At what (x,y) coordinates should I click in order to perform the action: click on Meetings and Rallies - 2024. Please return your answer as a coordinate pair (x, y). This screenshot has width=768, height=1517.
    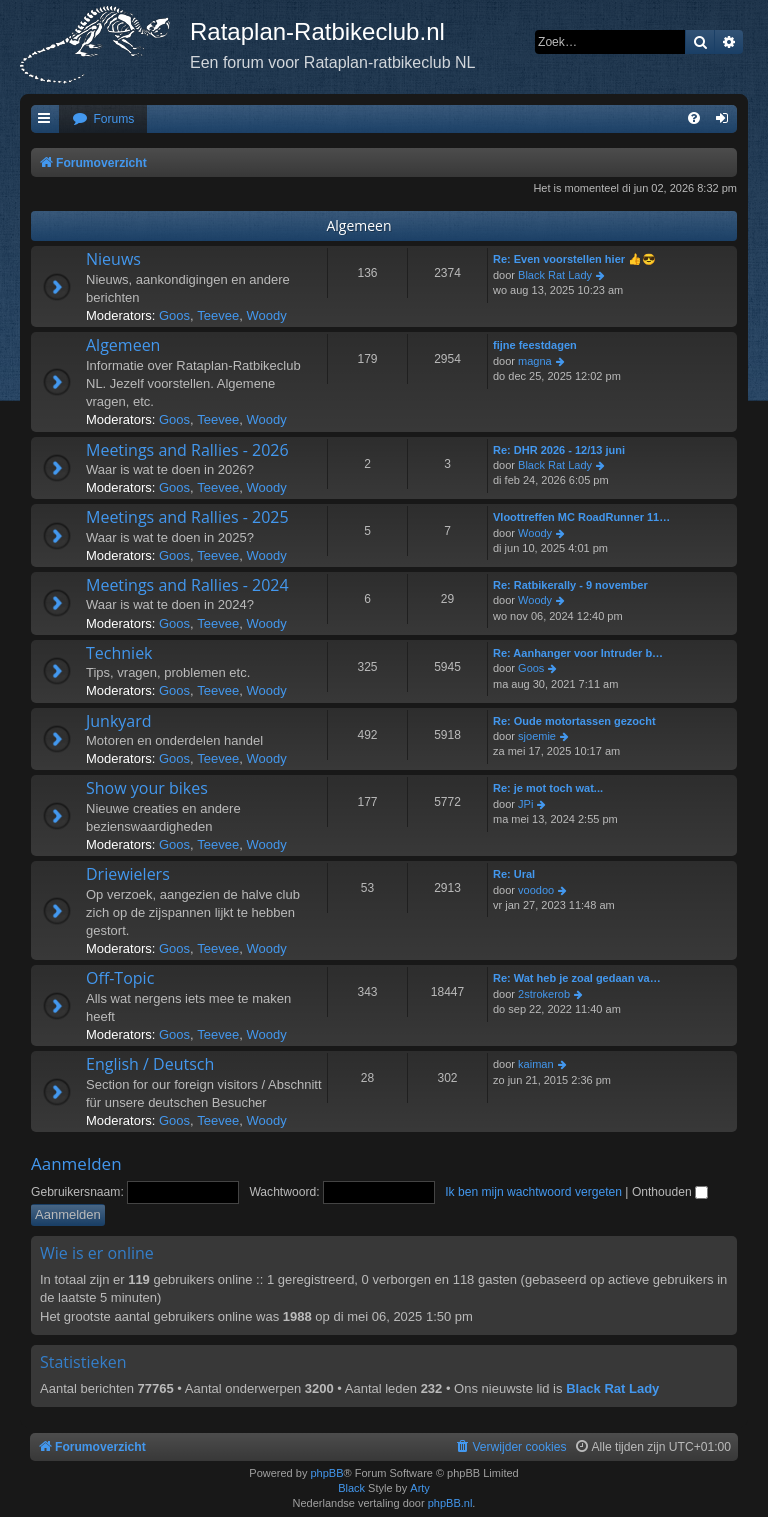
    Looking at the image, I should click on (187, 585).